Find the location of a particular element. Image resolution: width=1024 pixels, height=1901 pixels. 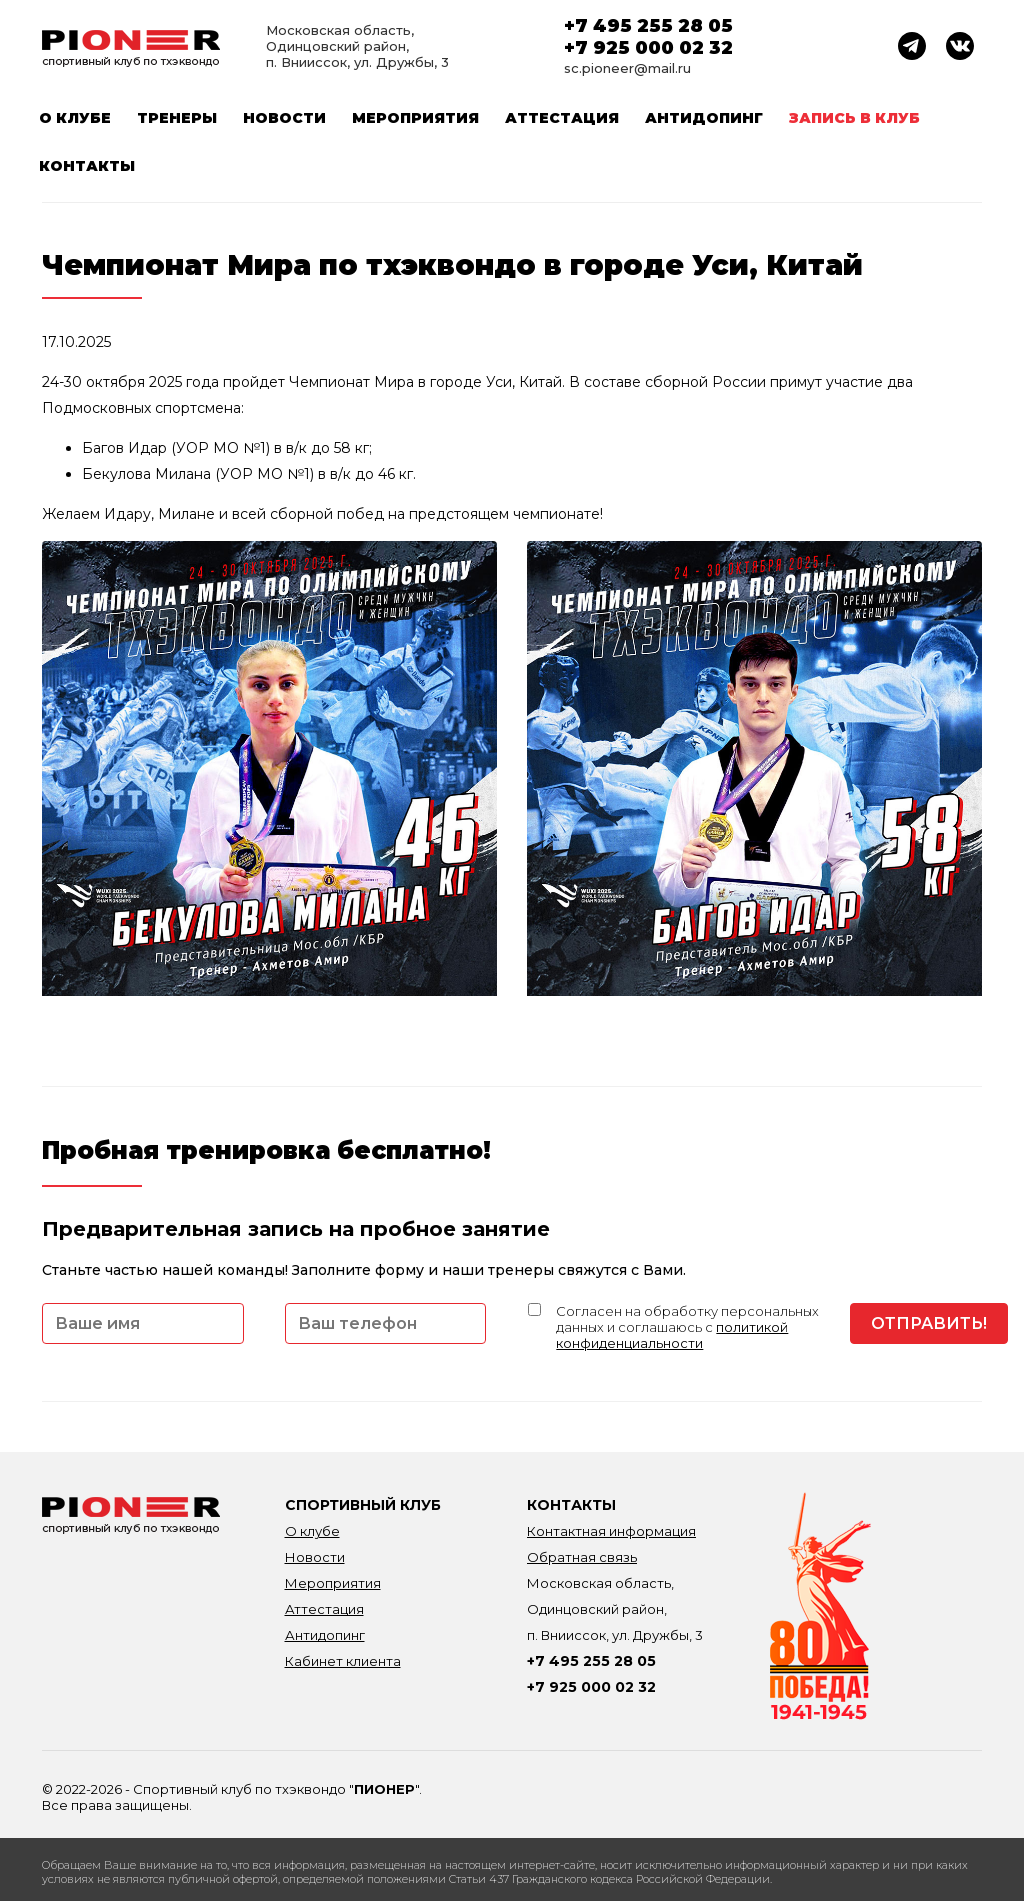

Контактная информация is located at coordinates (611, 1531).